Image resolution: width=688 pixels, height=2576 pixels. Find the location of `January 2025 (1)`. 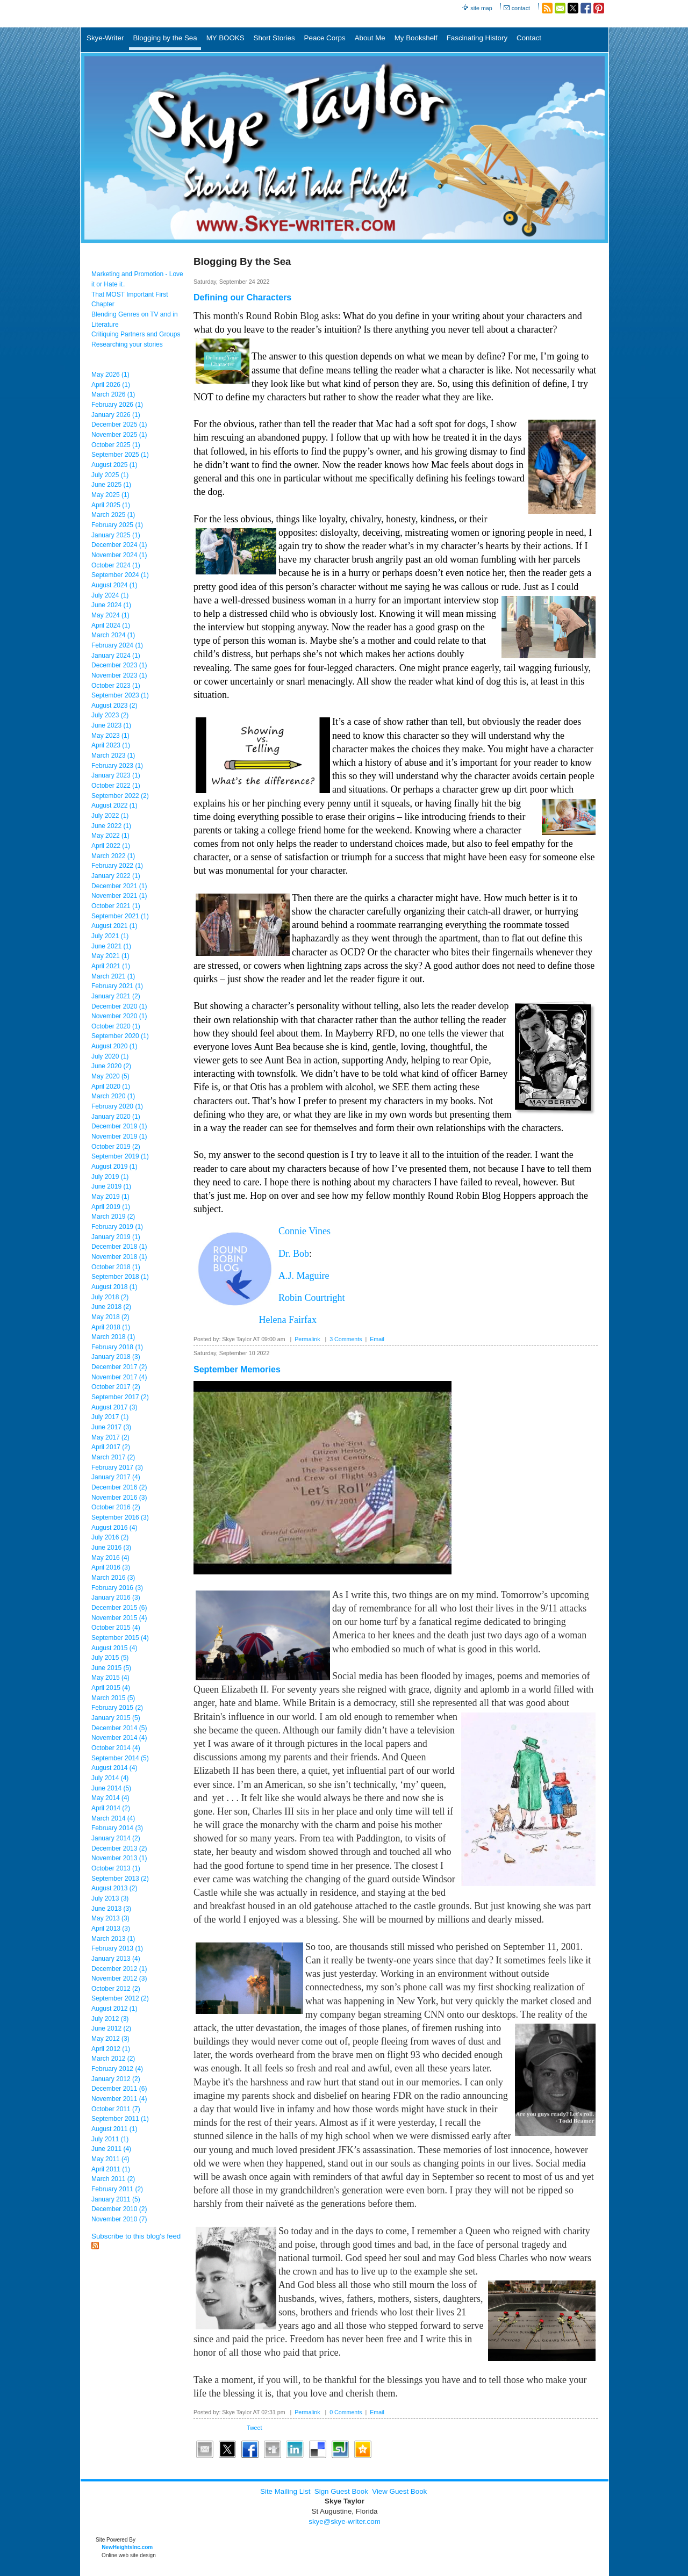

January 2025 (1) is located at coordinates (115, 535).